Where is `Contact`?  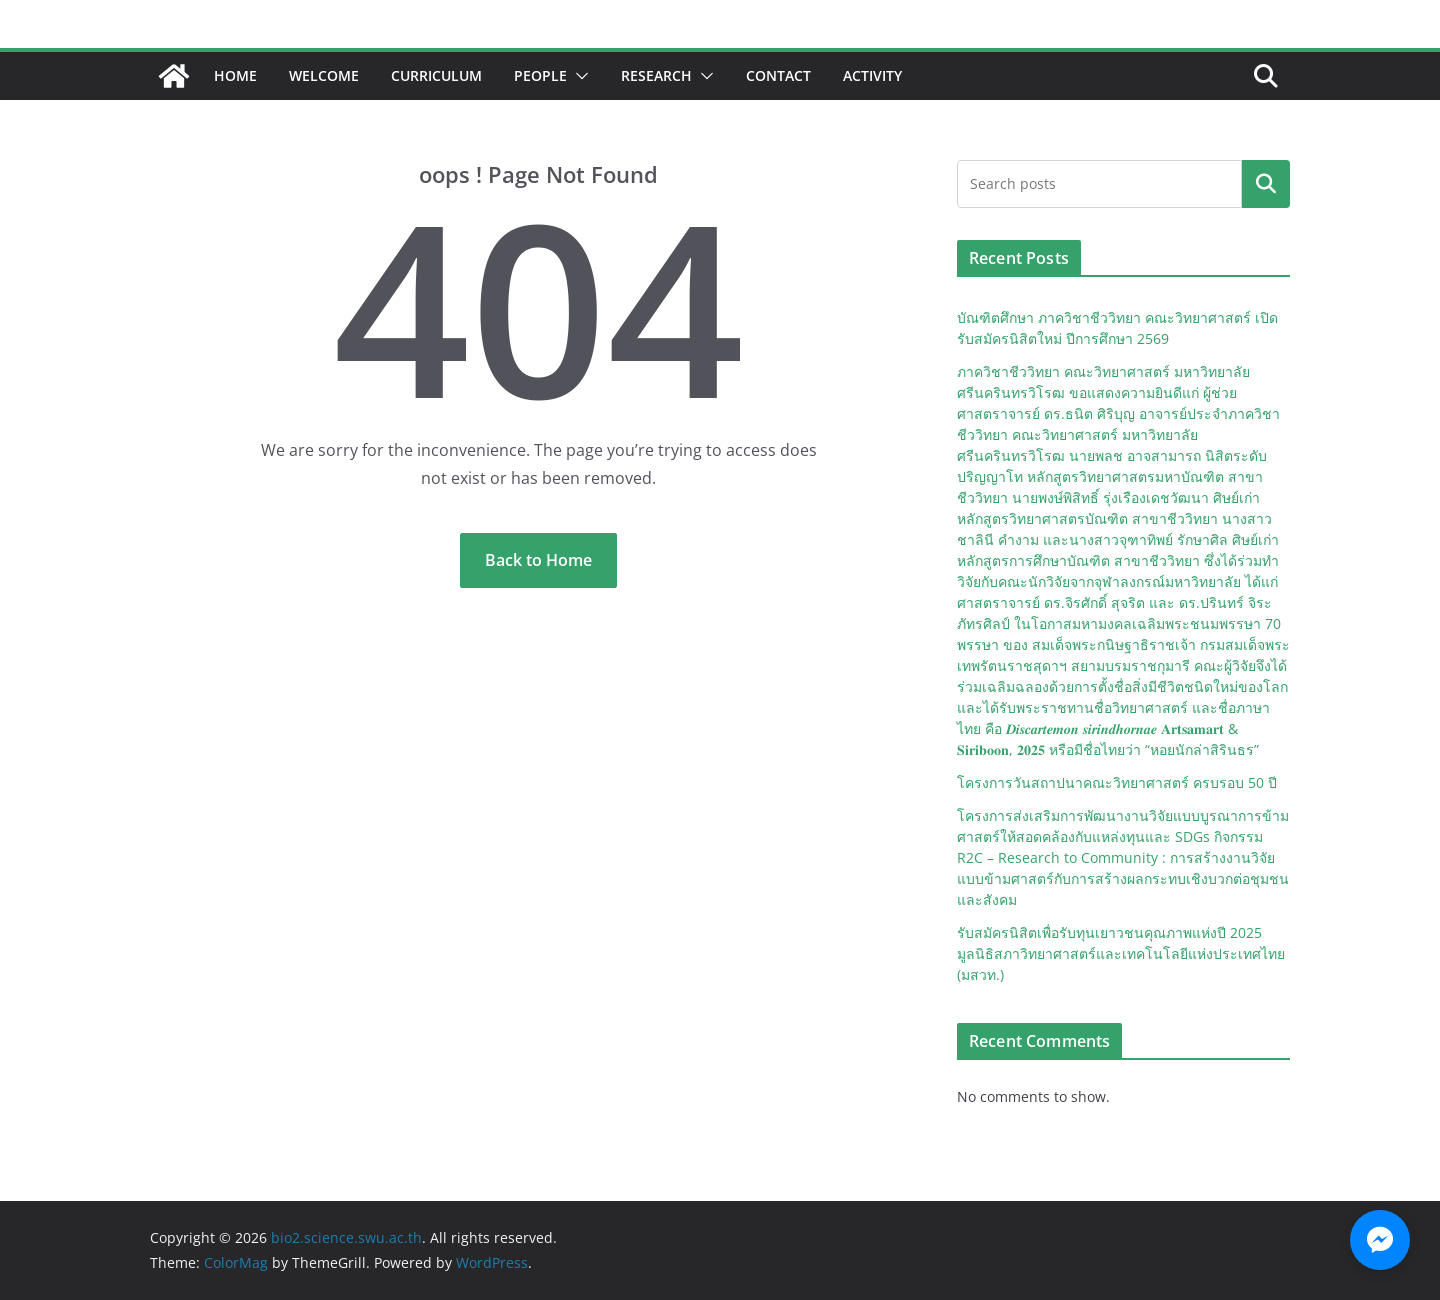 Contact is located at coordinates (778, 75).